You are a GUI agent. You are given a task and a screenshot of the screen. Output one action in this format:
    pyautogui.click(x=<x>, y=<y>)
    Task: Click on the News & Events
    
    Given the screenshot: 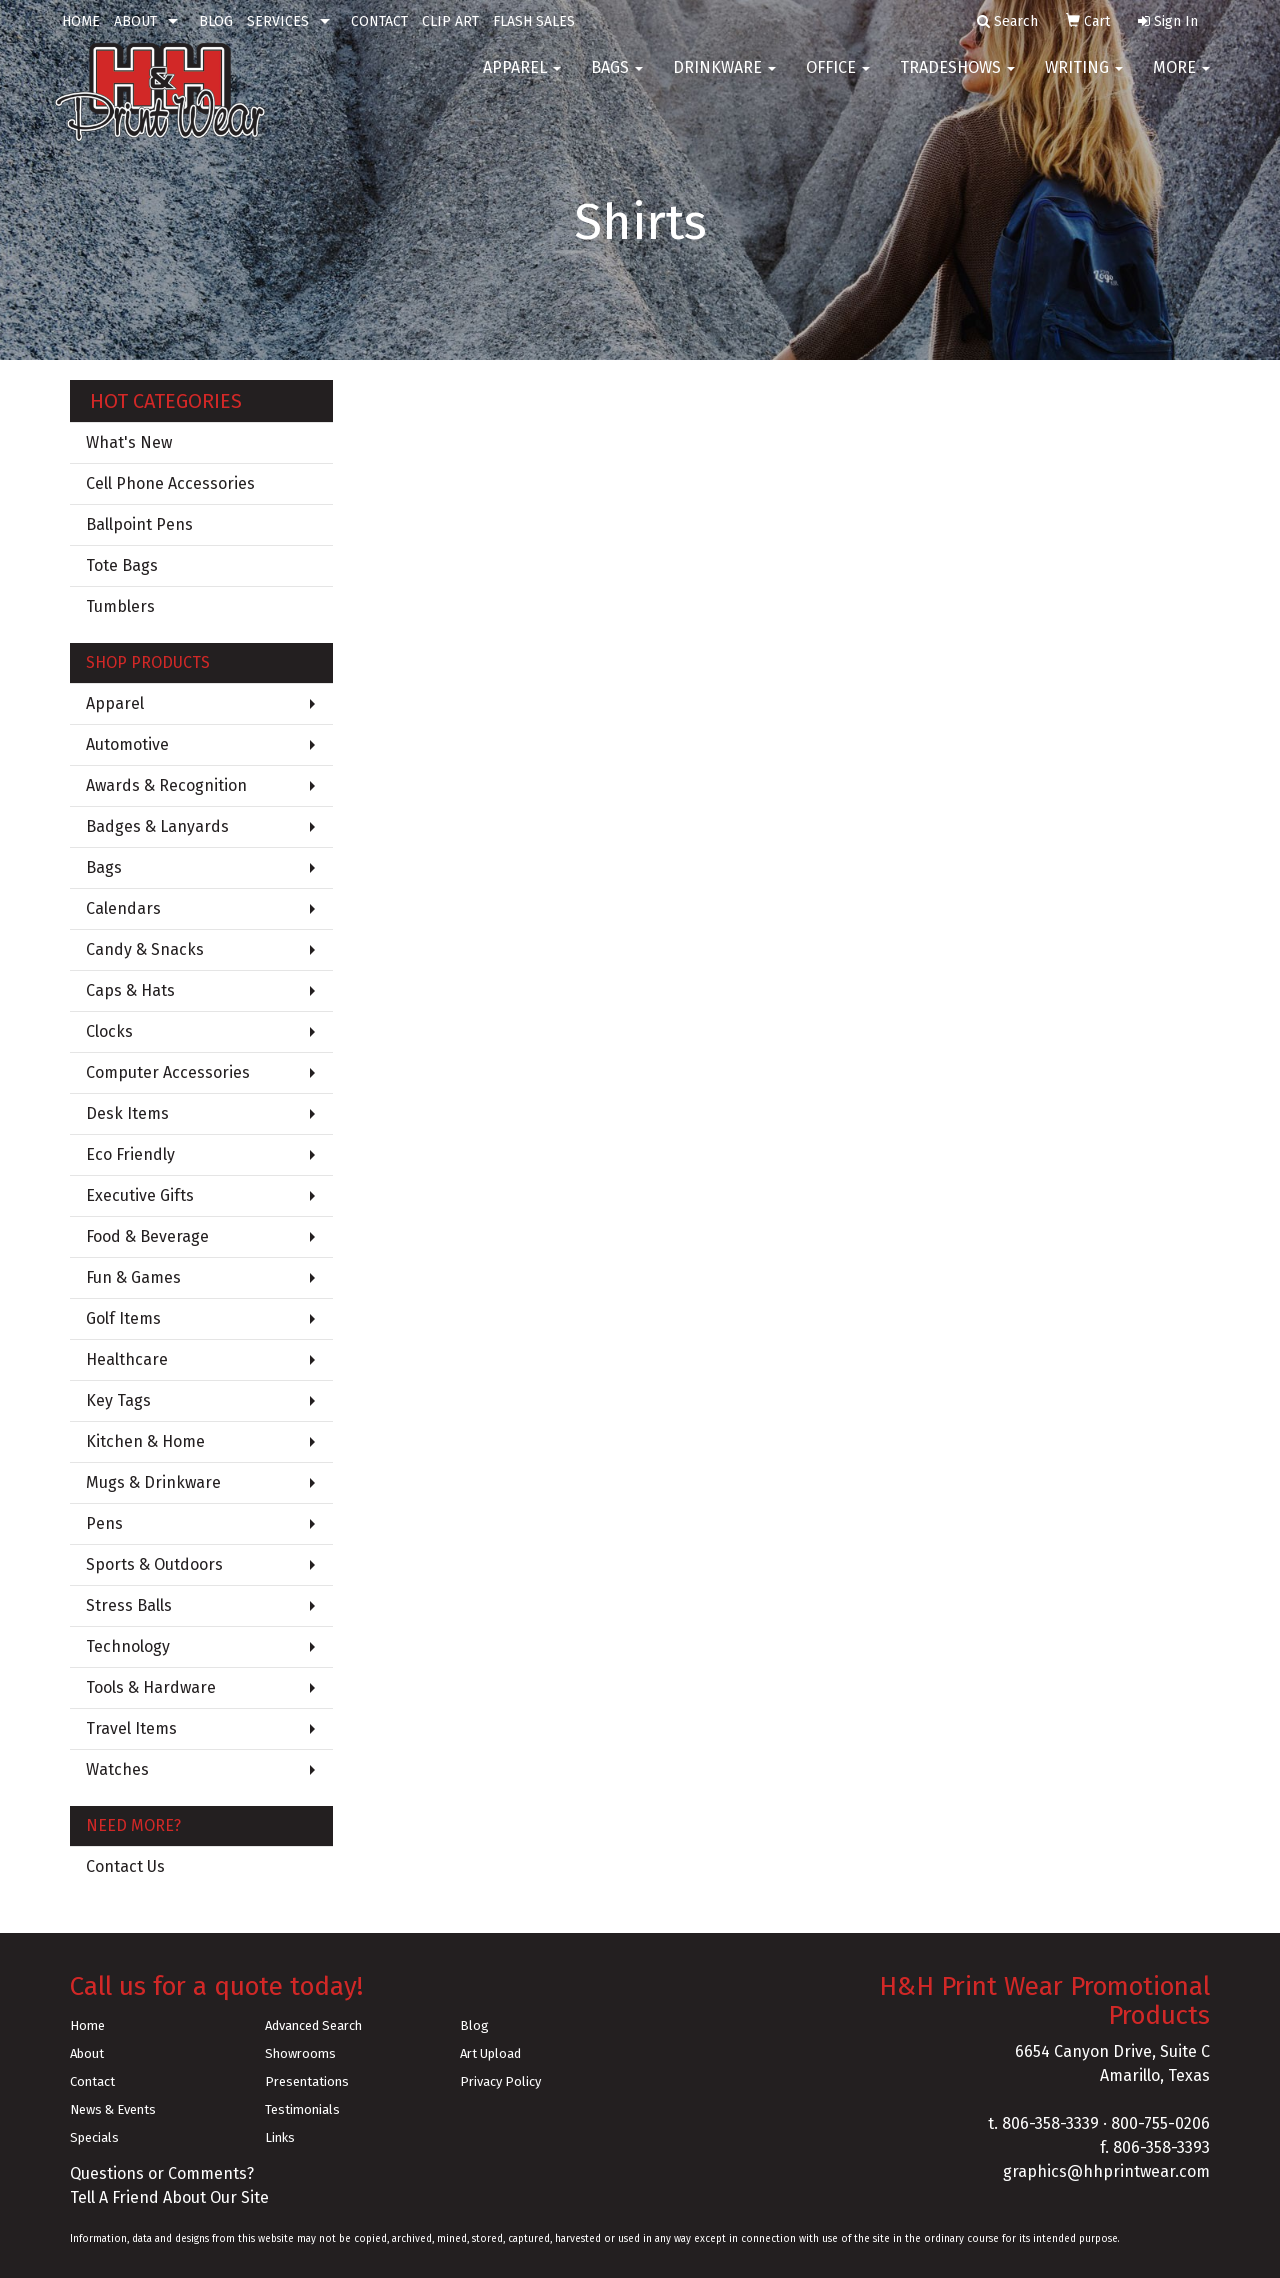 What is the action you would take?
    pyautogui.click(x=113, y=2109)
    